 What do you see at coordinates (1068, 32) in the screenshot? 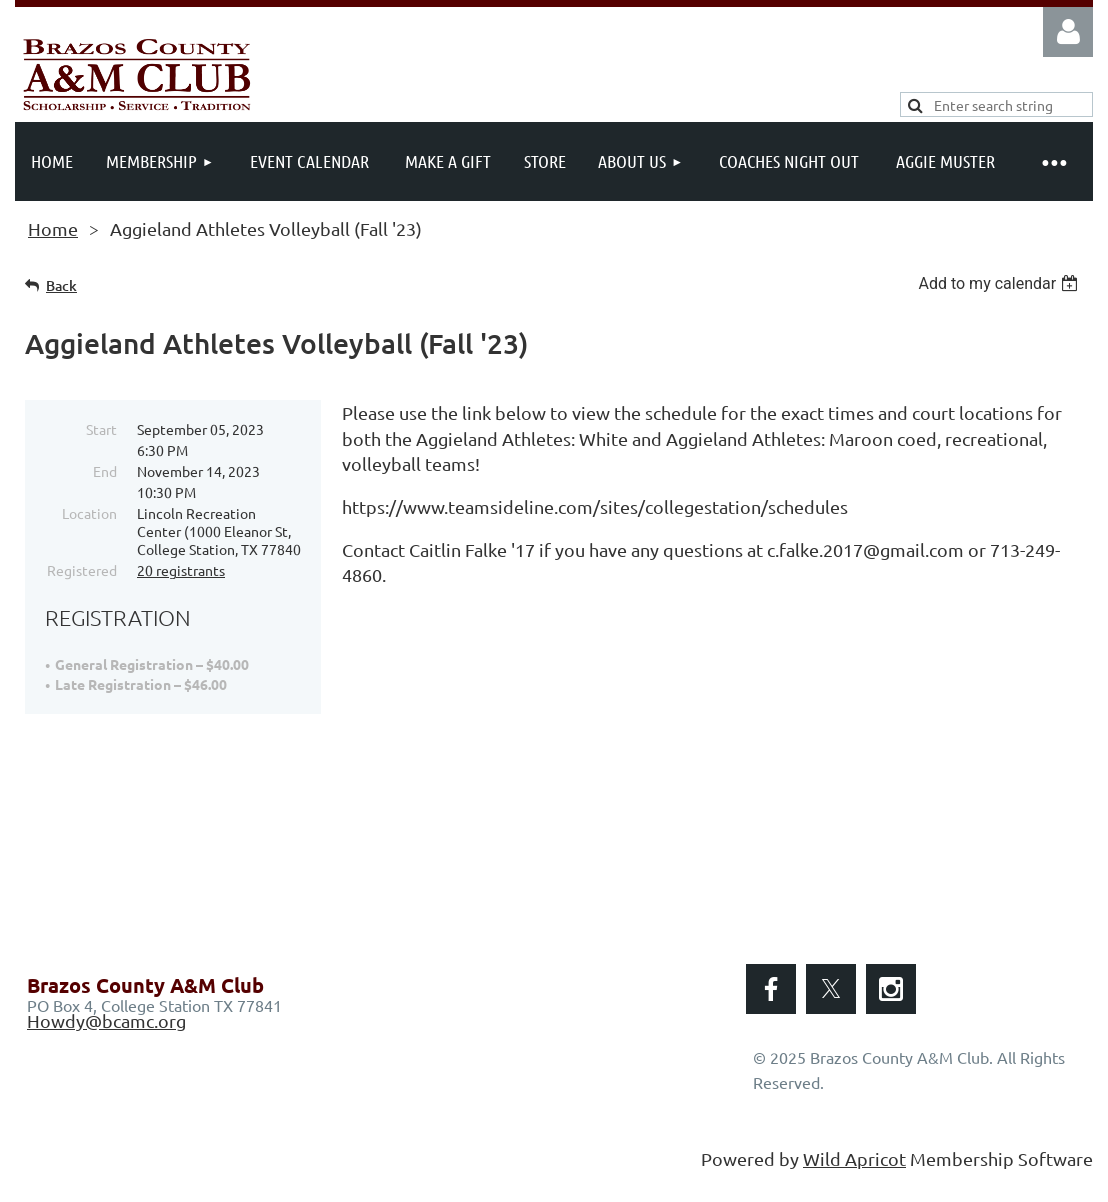
I see `Log in` at bounding box center [1068, 32].